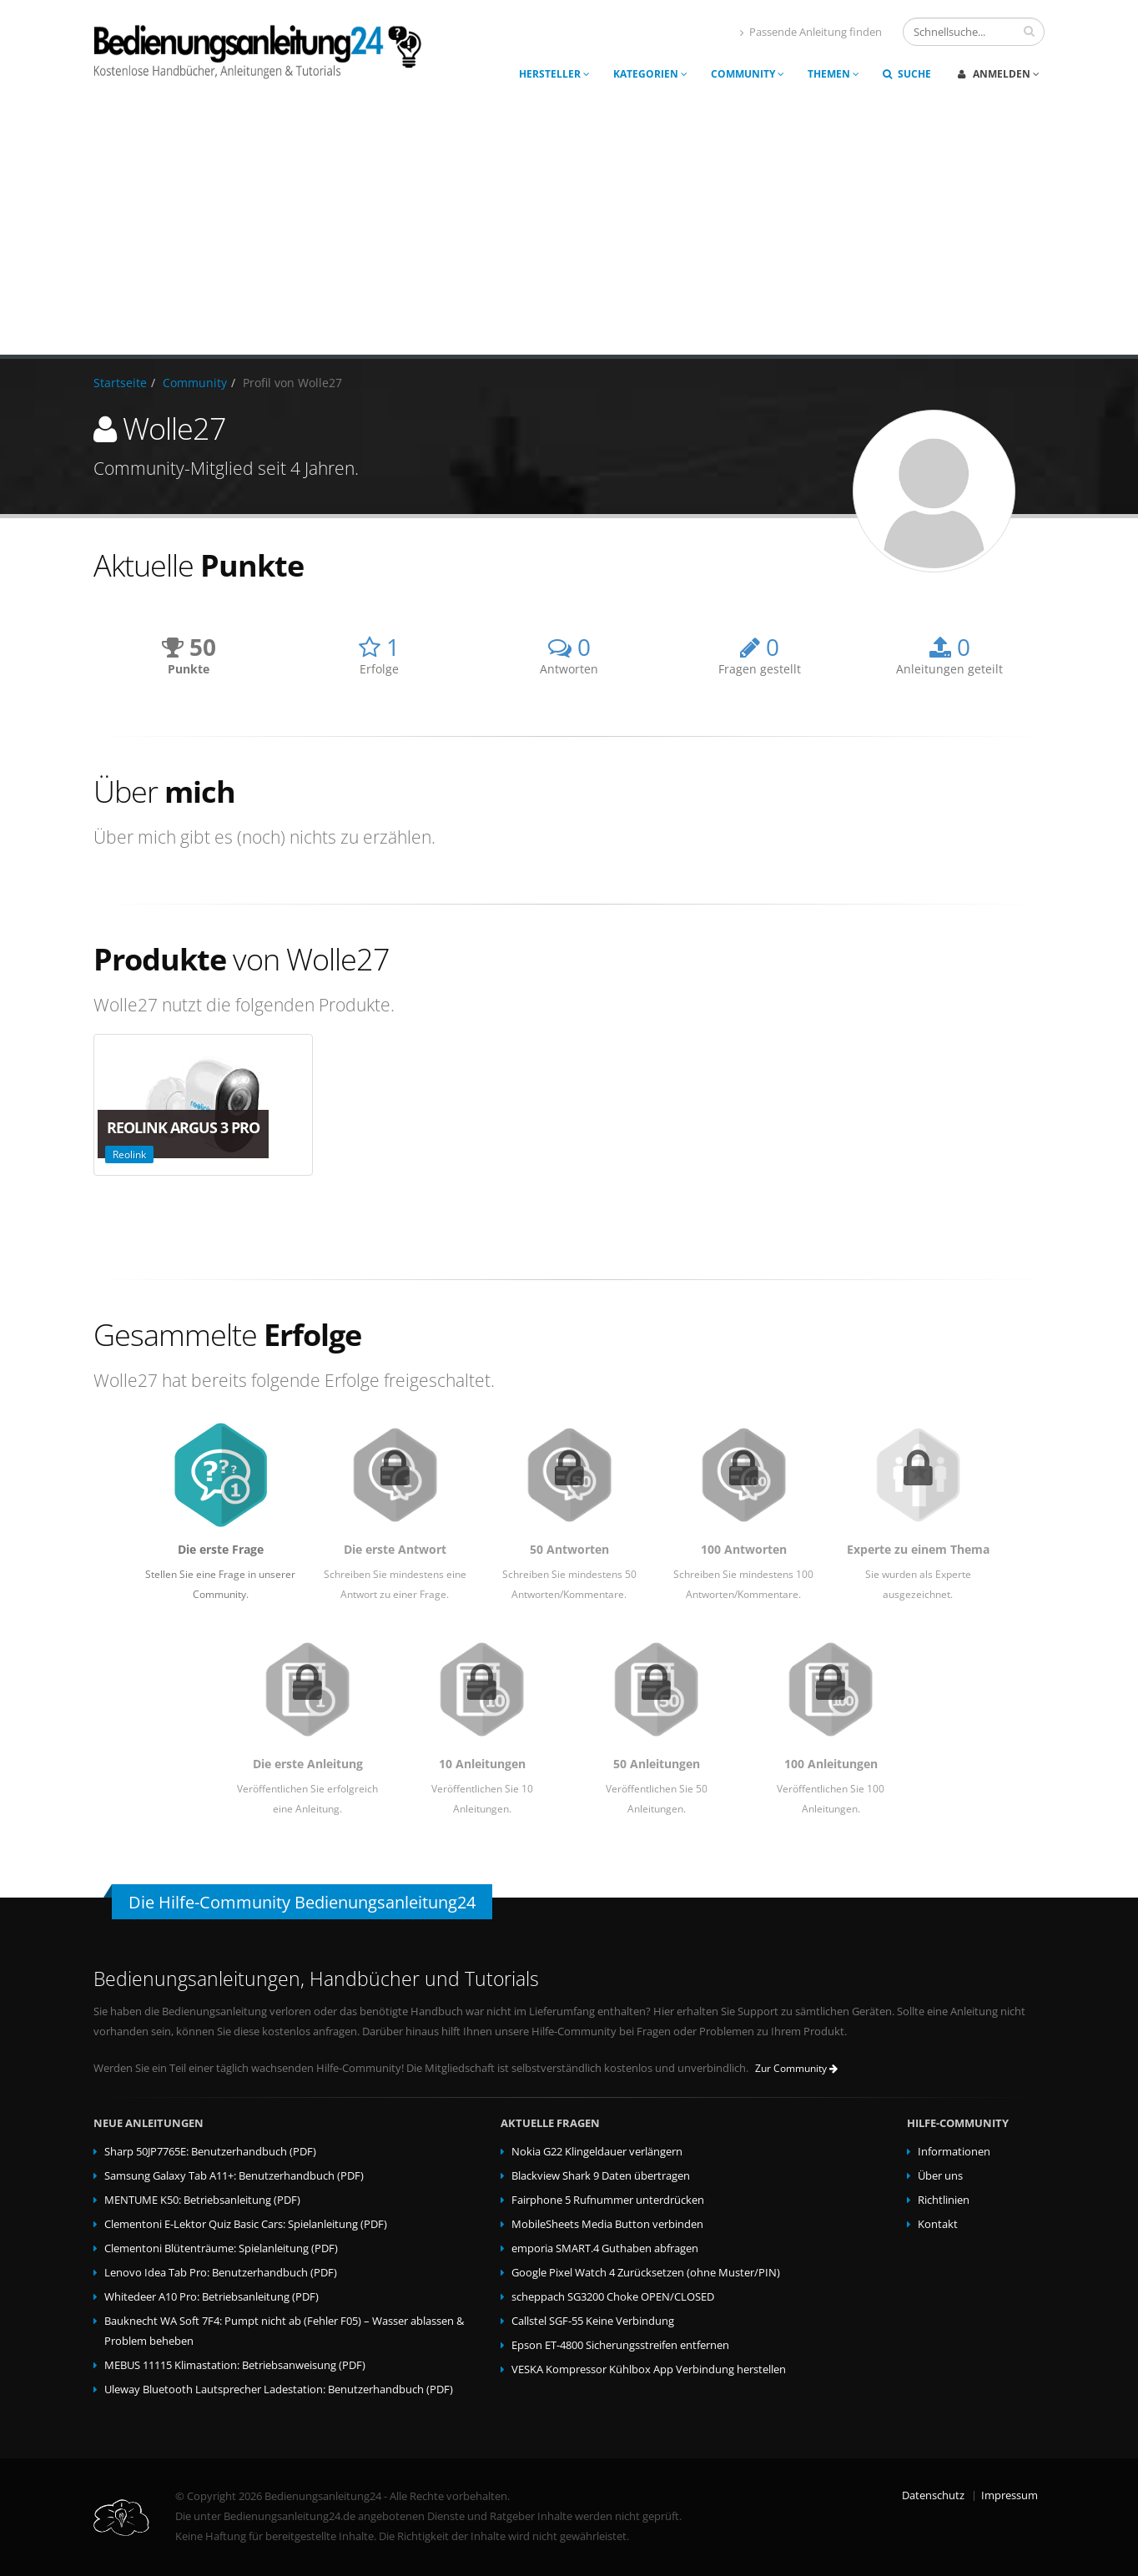 This screenshot has width=1138, height=2576. I want to click on Google Pixel Watch 4 Zurücksetzen (ohne Muster/PIN), so click(645, 2273).